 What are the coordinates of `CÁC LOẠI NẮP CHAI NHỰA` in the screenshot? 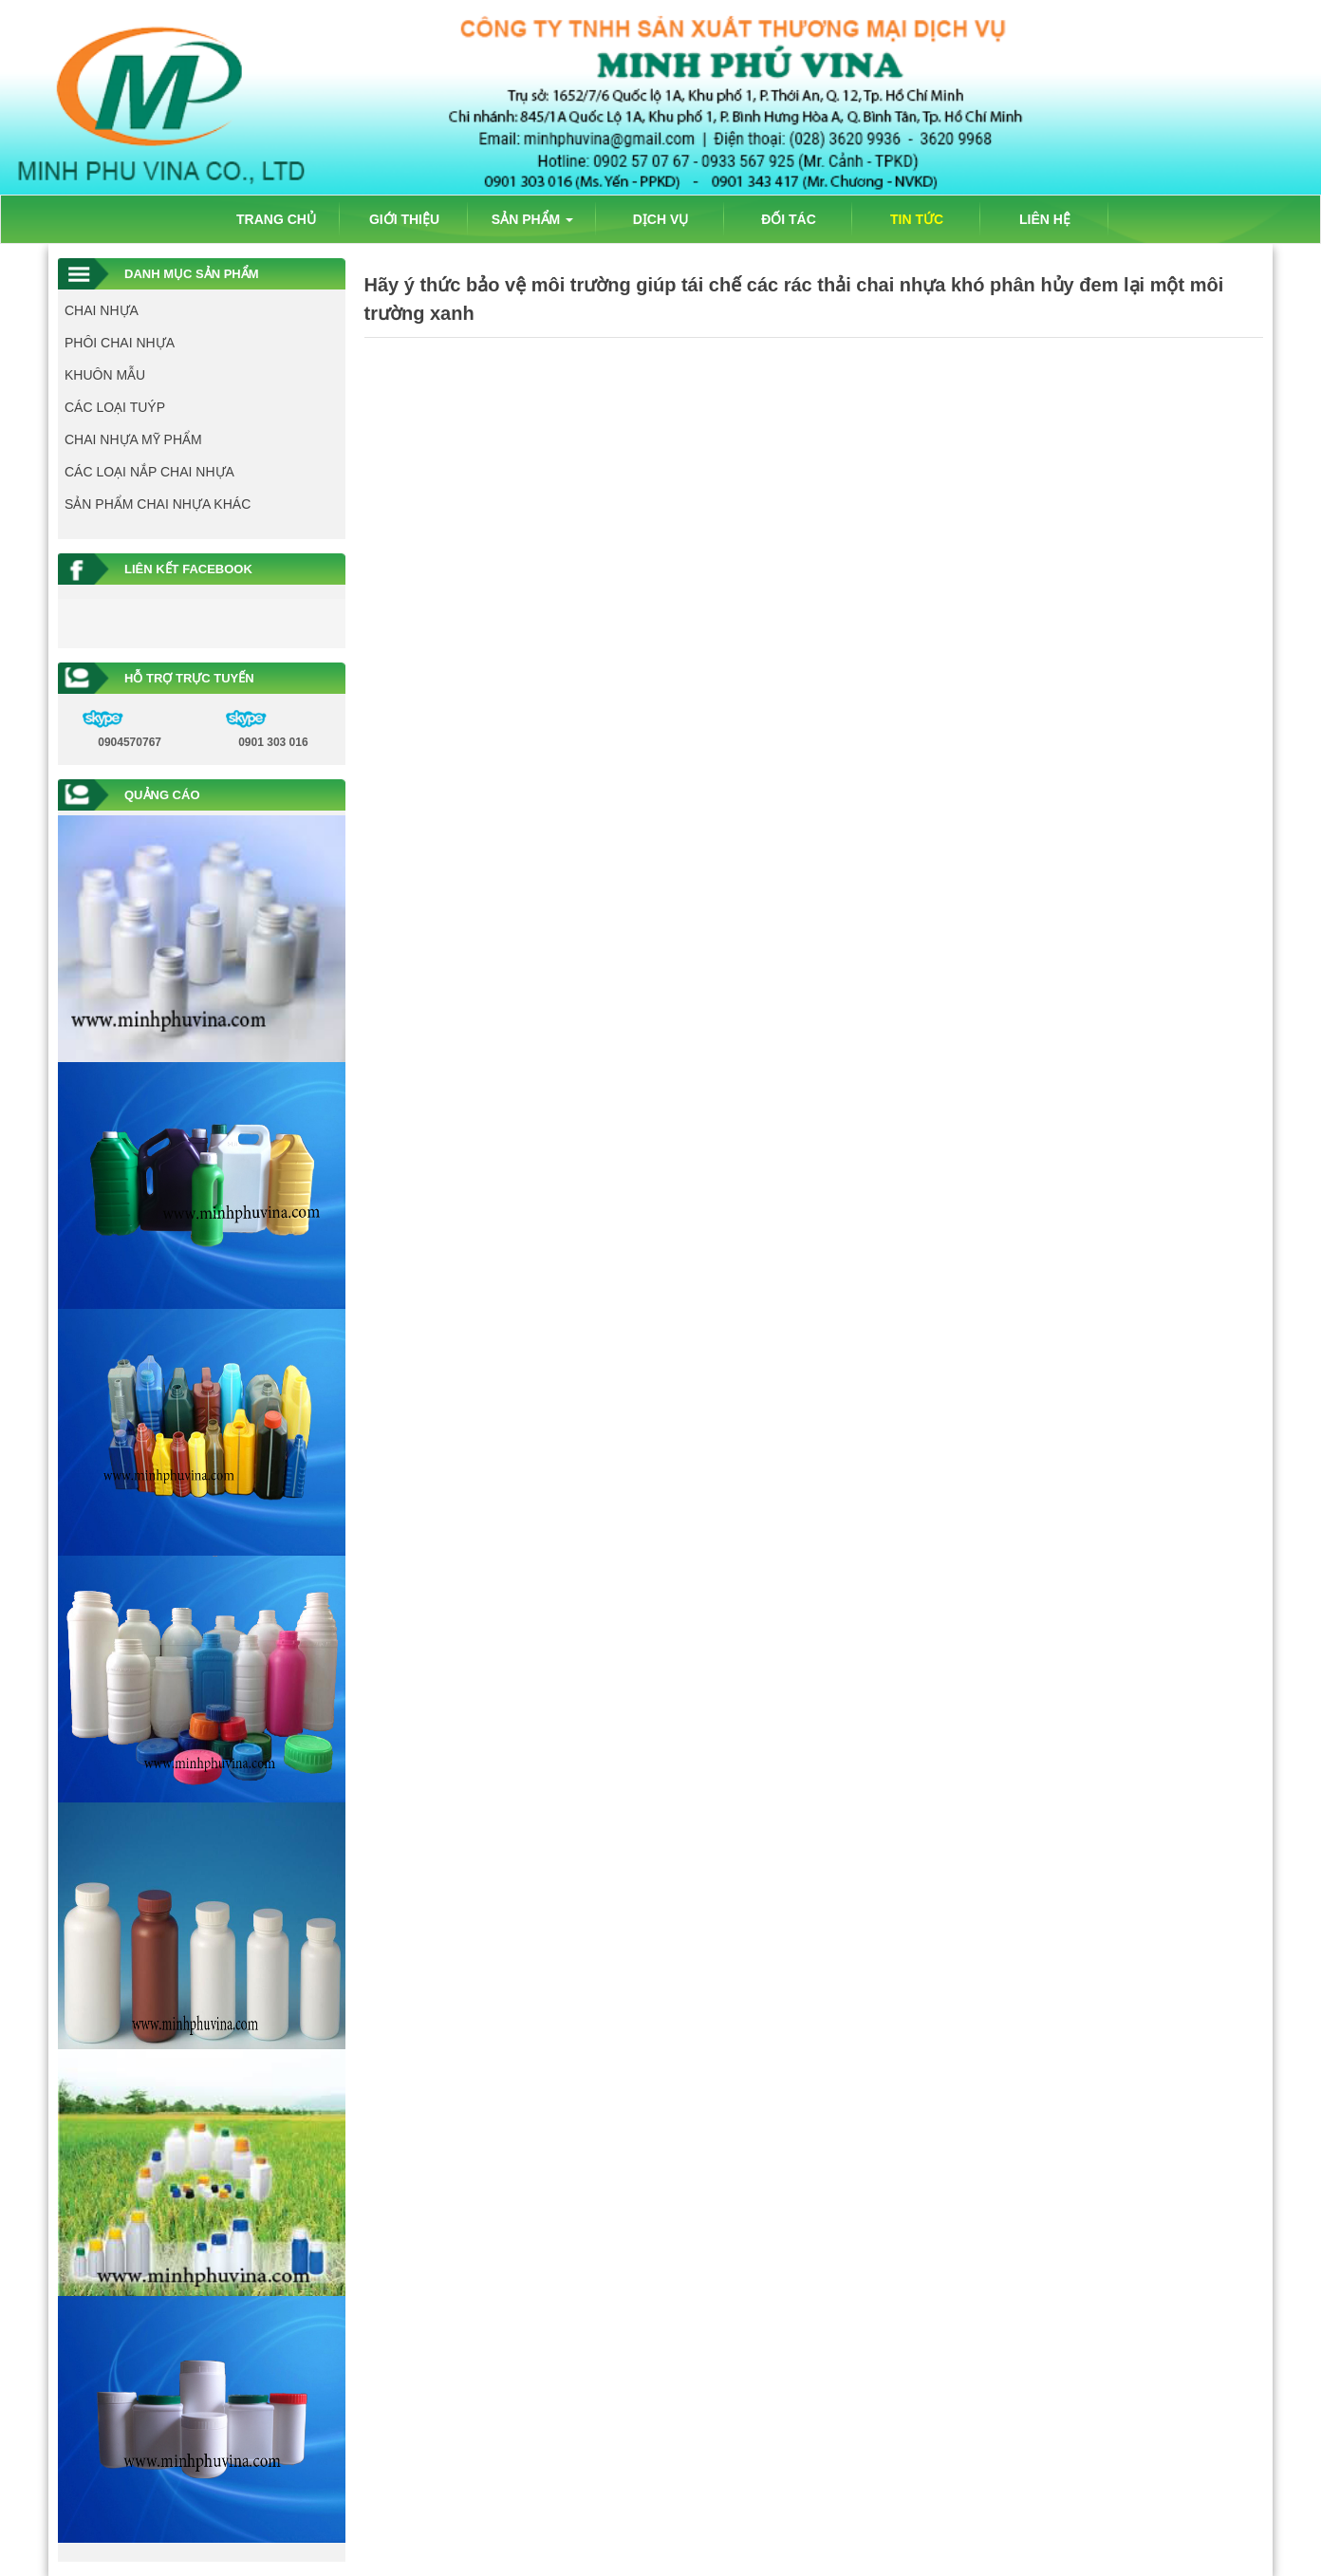 It's located at (149, 471).